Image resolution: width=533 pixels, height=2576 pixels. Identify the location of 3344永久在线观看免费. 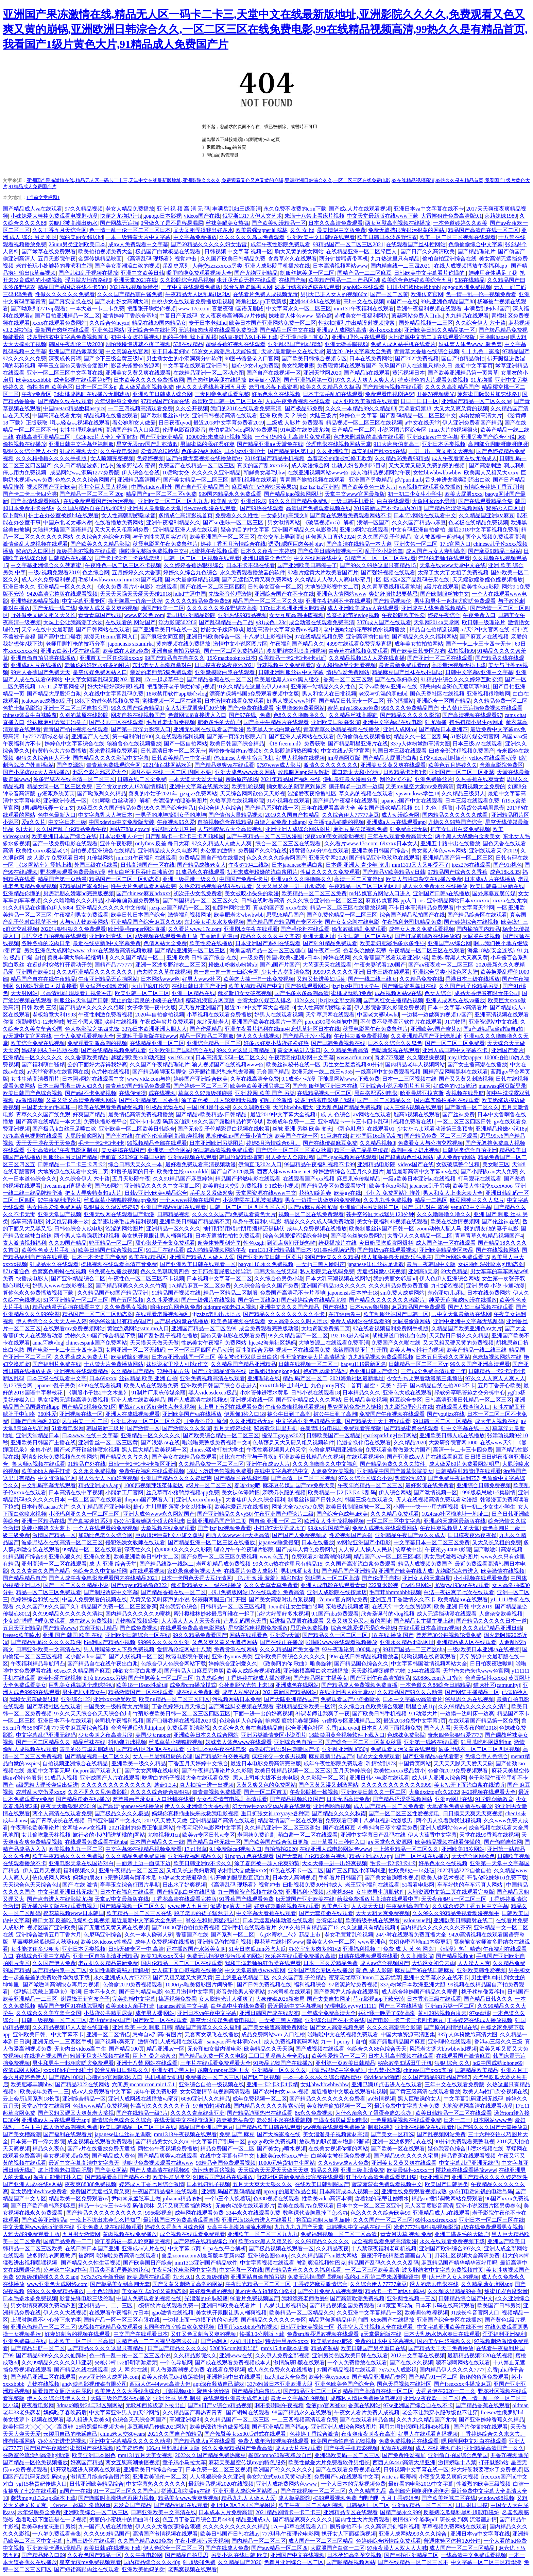
(253, 2213).